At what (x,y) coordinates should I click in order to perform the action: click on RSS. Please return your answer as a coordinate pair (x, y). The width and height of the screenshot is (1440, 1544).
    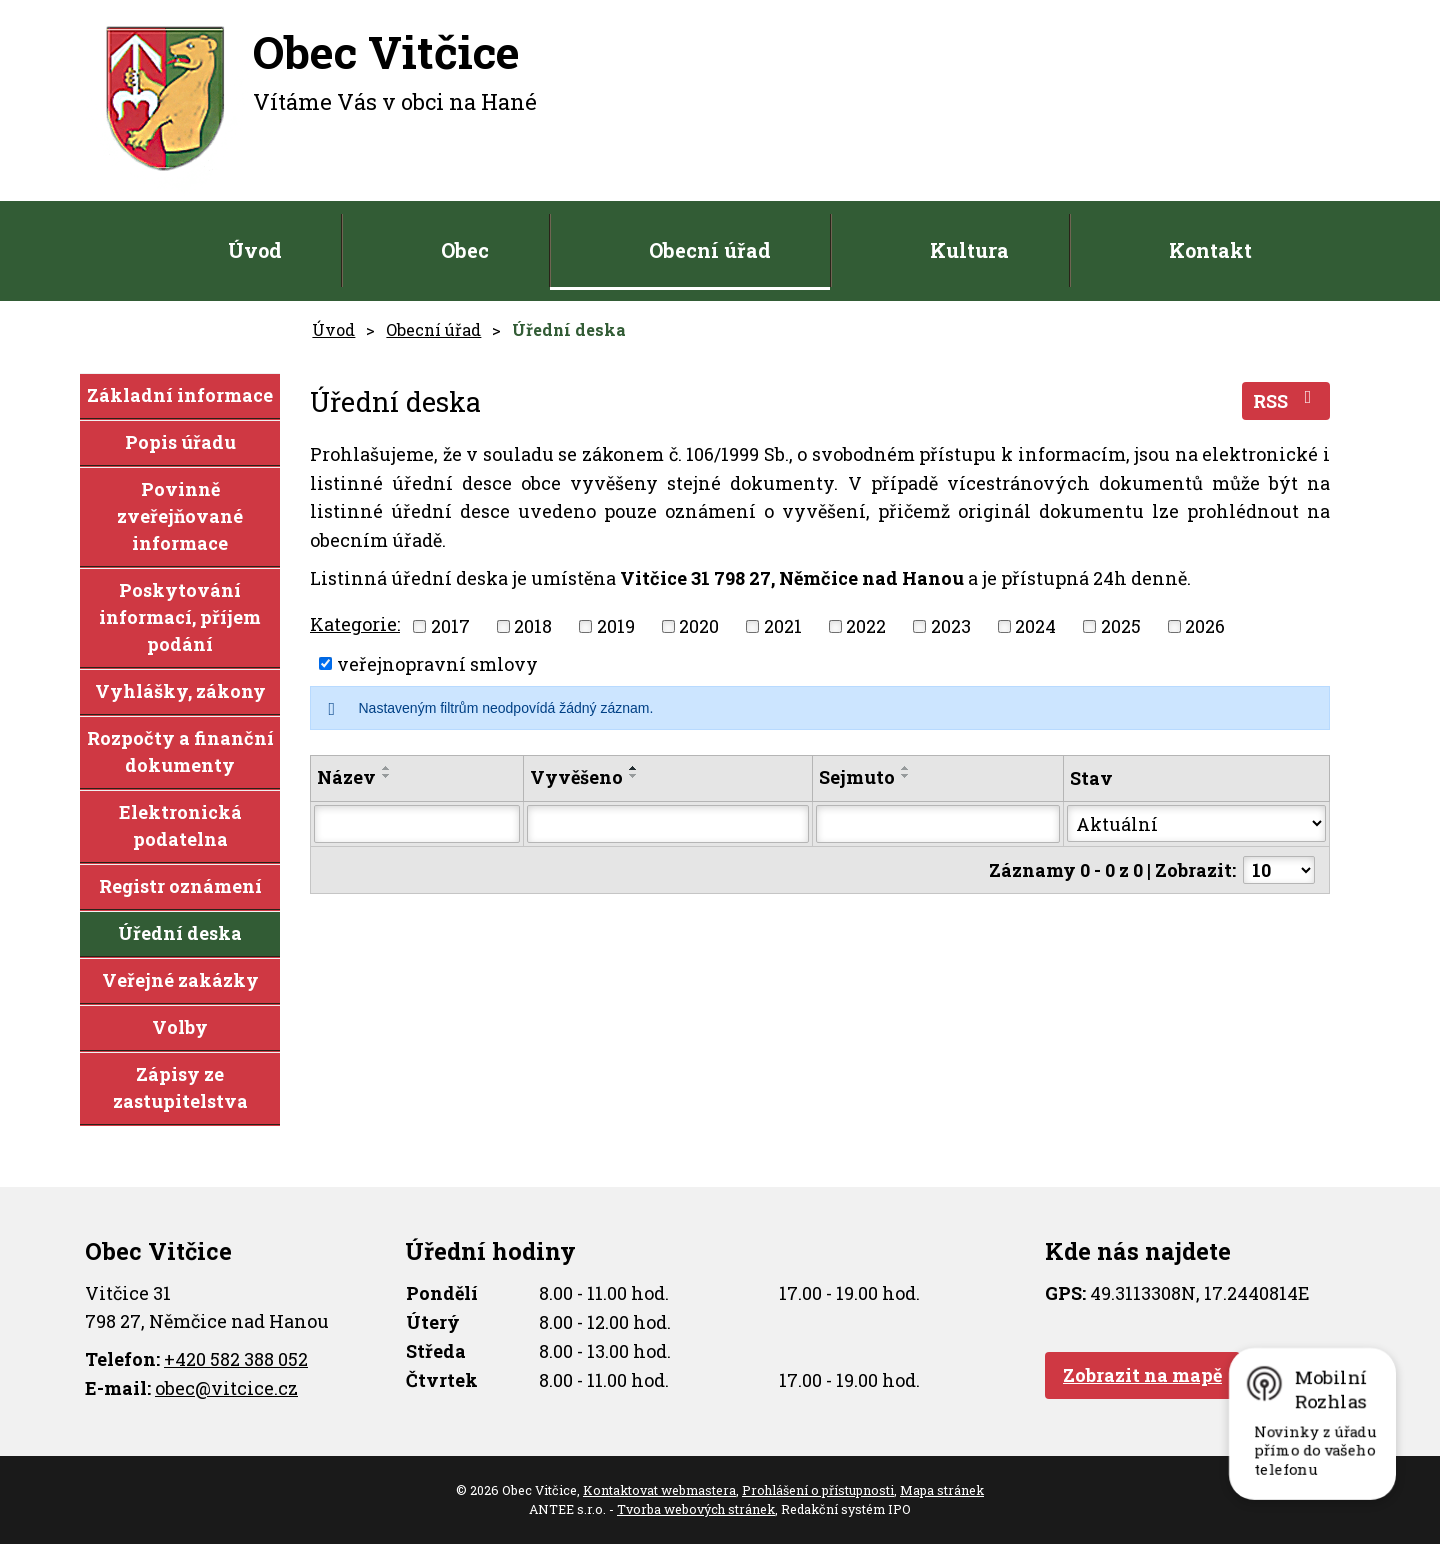
    Looking at the image, I should click on (1286, 400).